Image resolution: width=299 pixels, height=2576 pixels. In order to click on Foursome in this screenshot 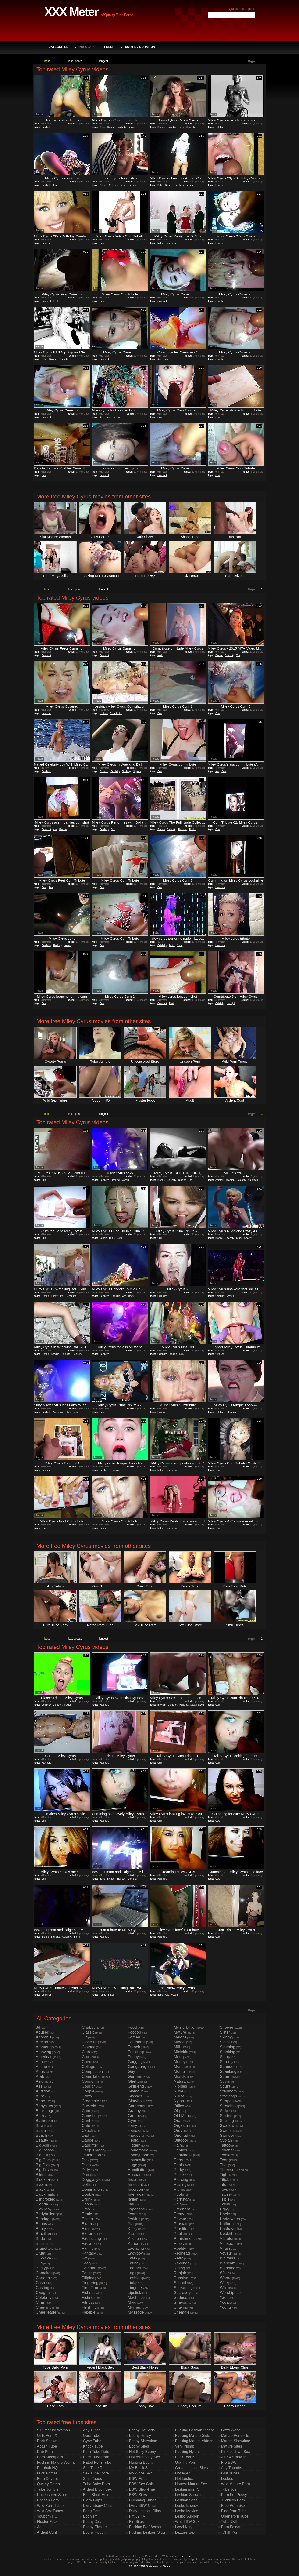, I will do `click(137, 2042)`.